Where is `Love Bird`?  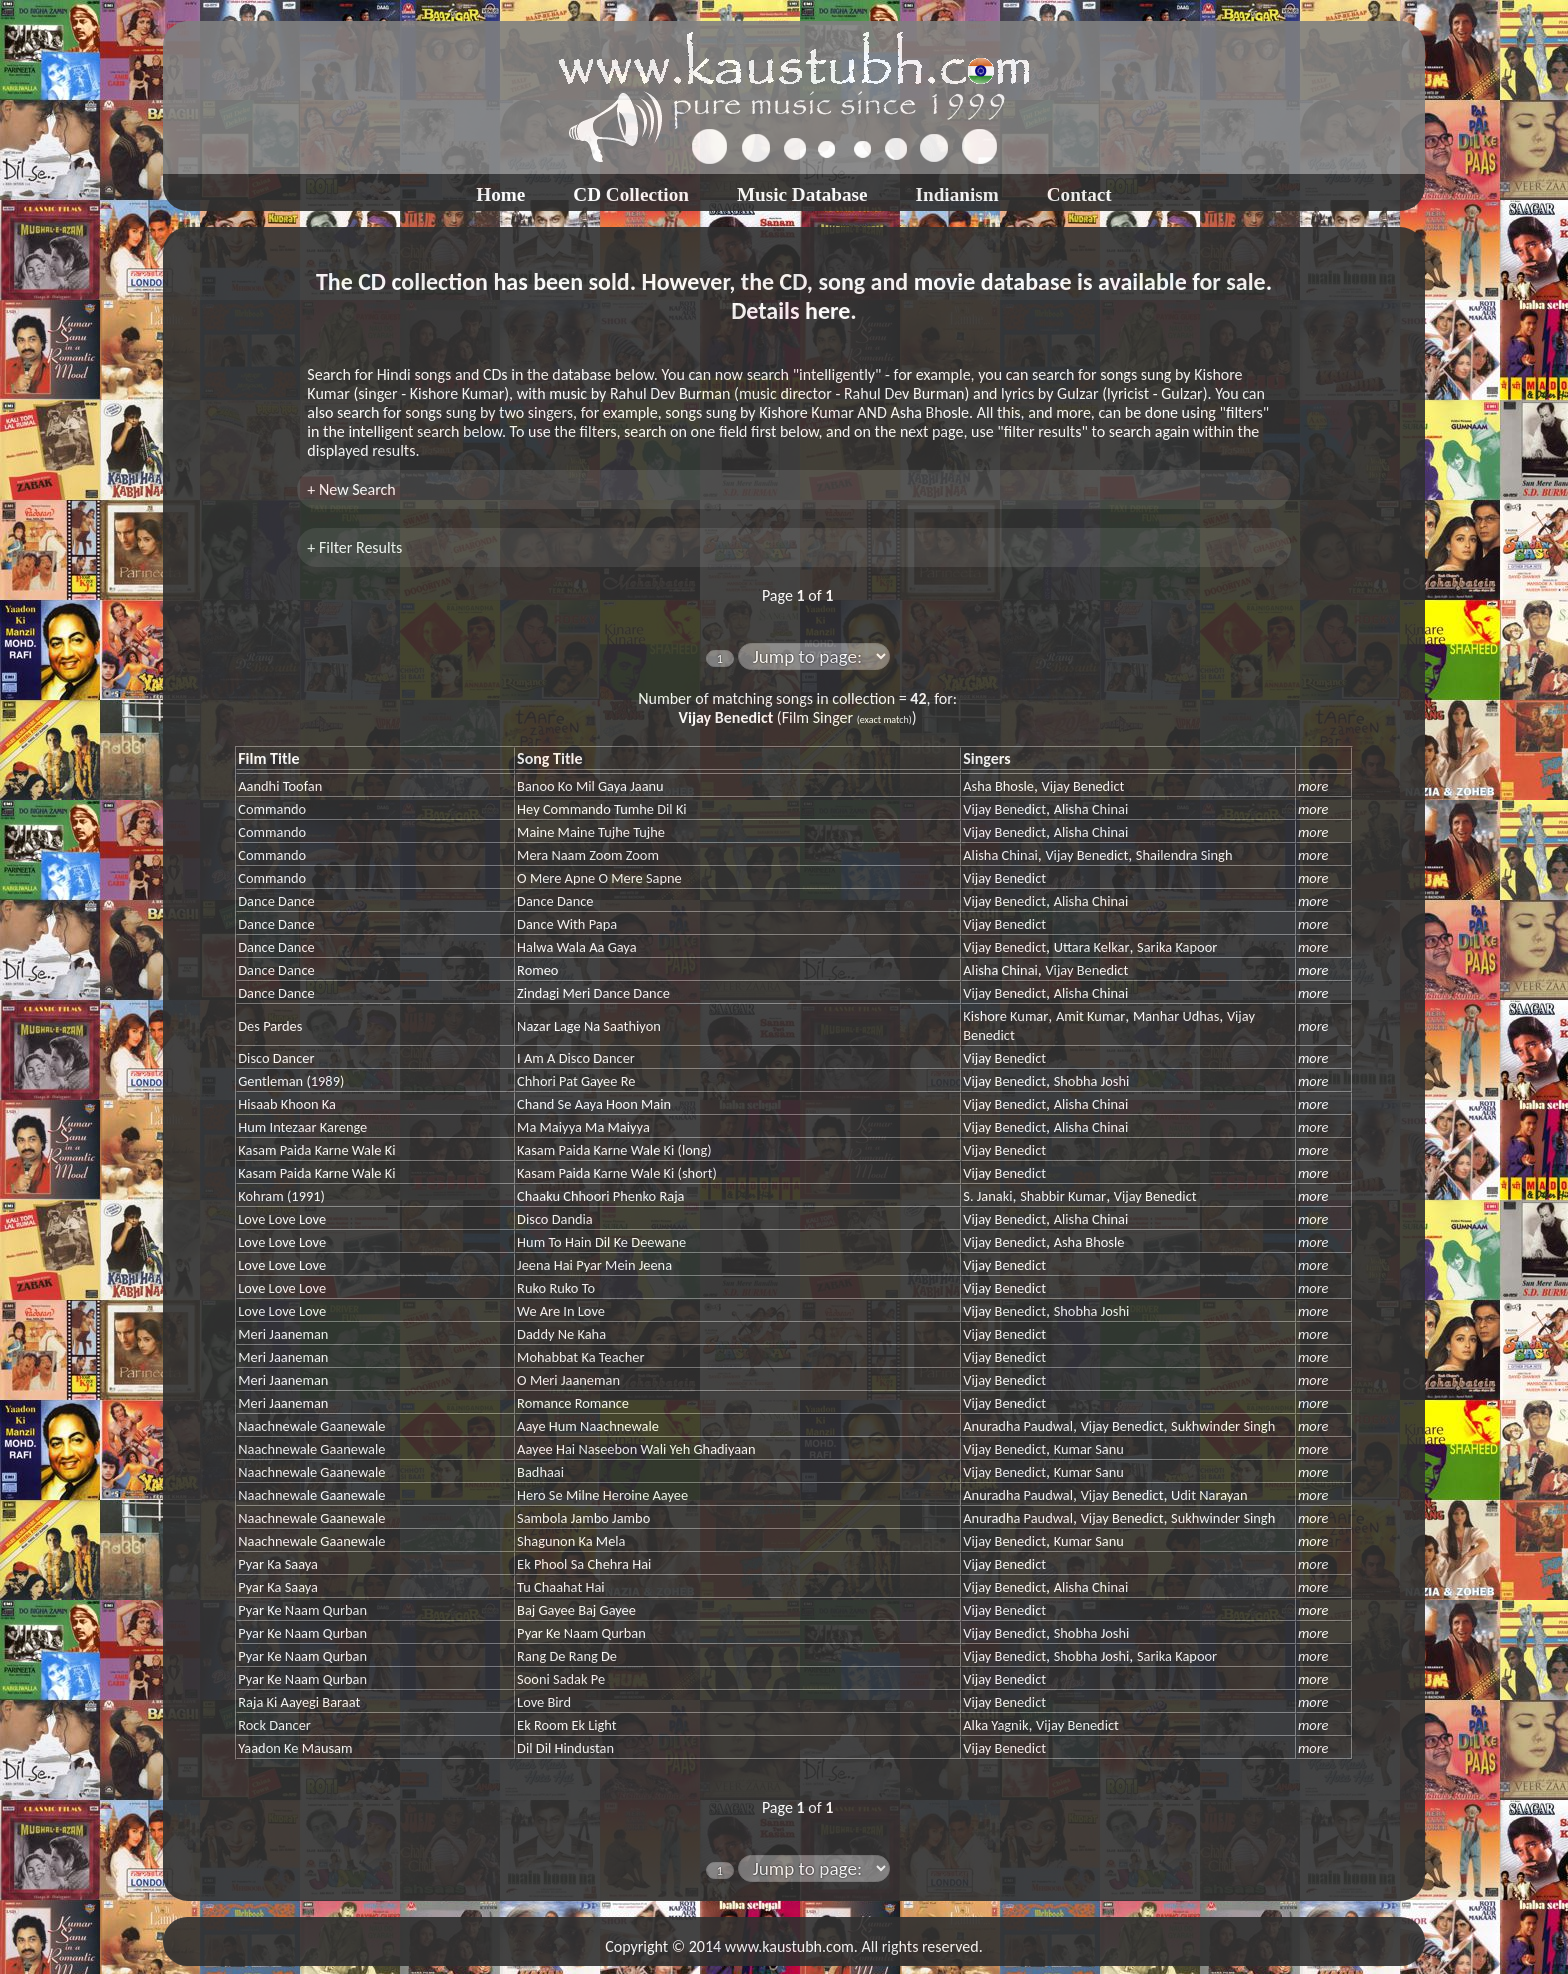 Love Bird is located at coordinates (544, 1702).